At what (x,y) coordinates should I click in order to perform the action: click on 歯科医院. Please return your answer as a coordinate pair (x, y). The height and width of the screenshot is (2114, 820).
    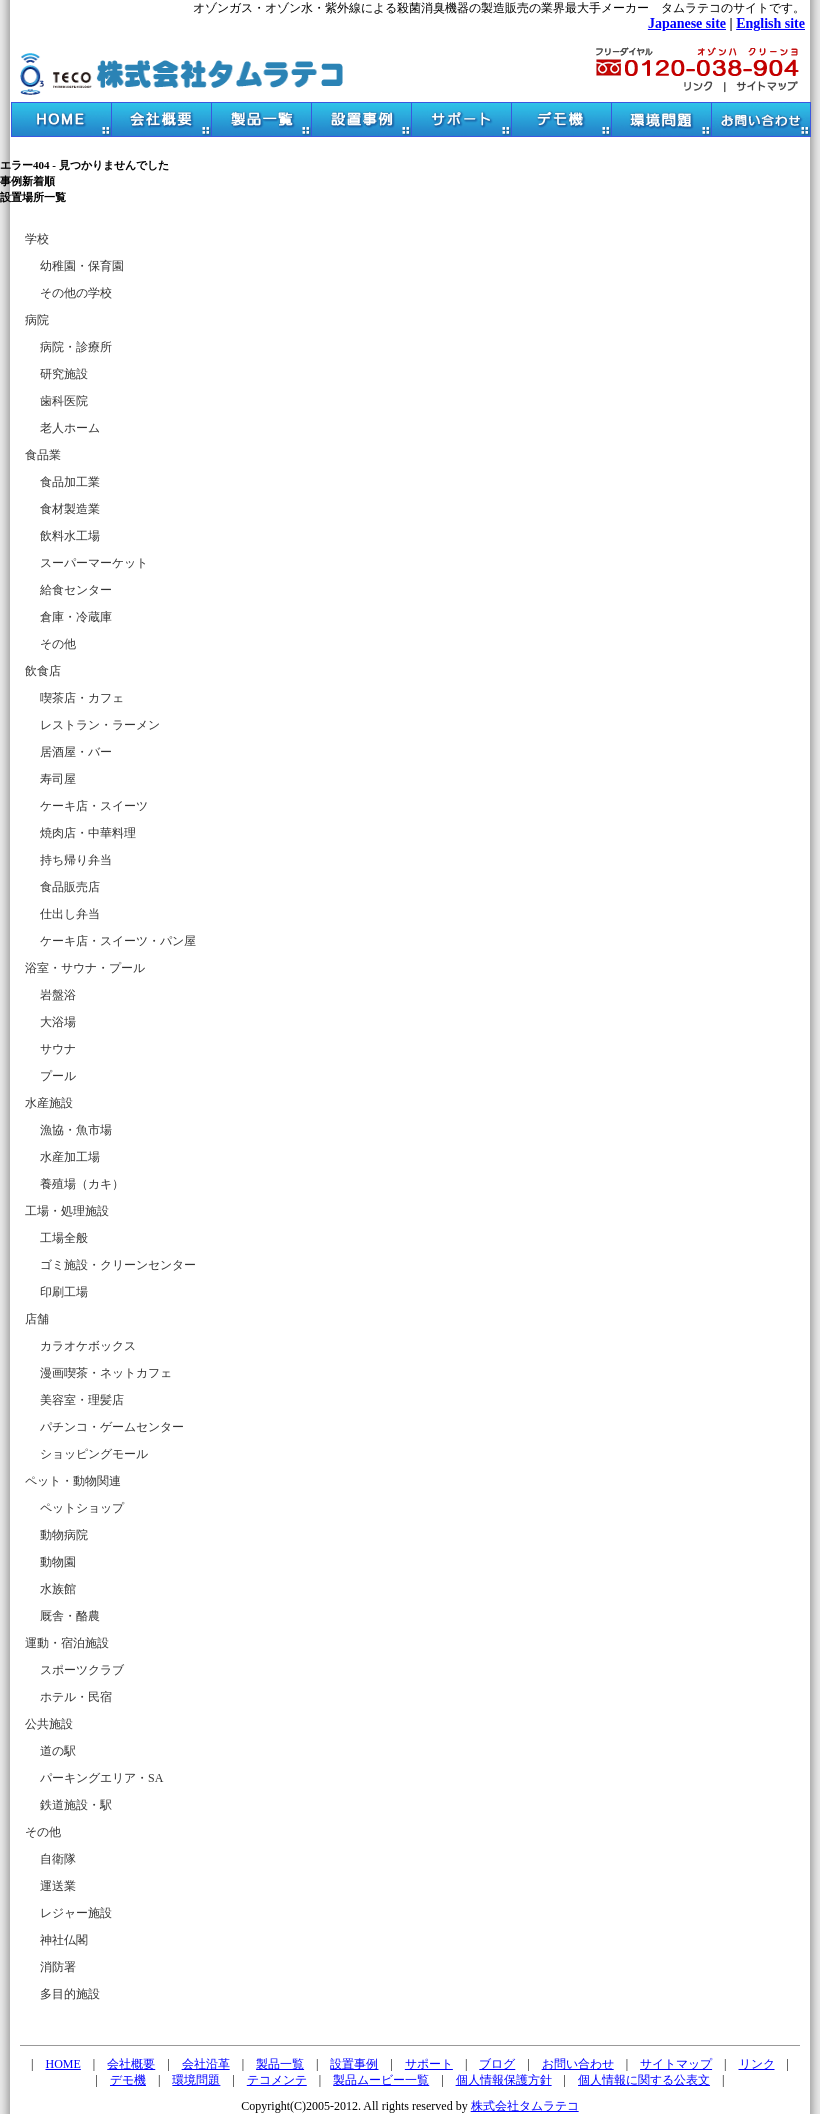
    Looking at the image, I should click on (64, 401).